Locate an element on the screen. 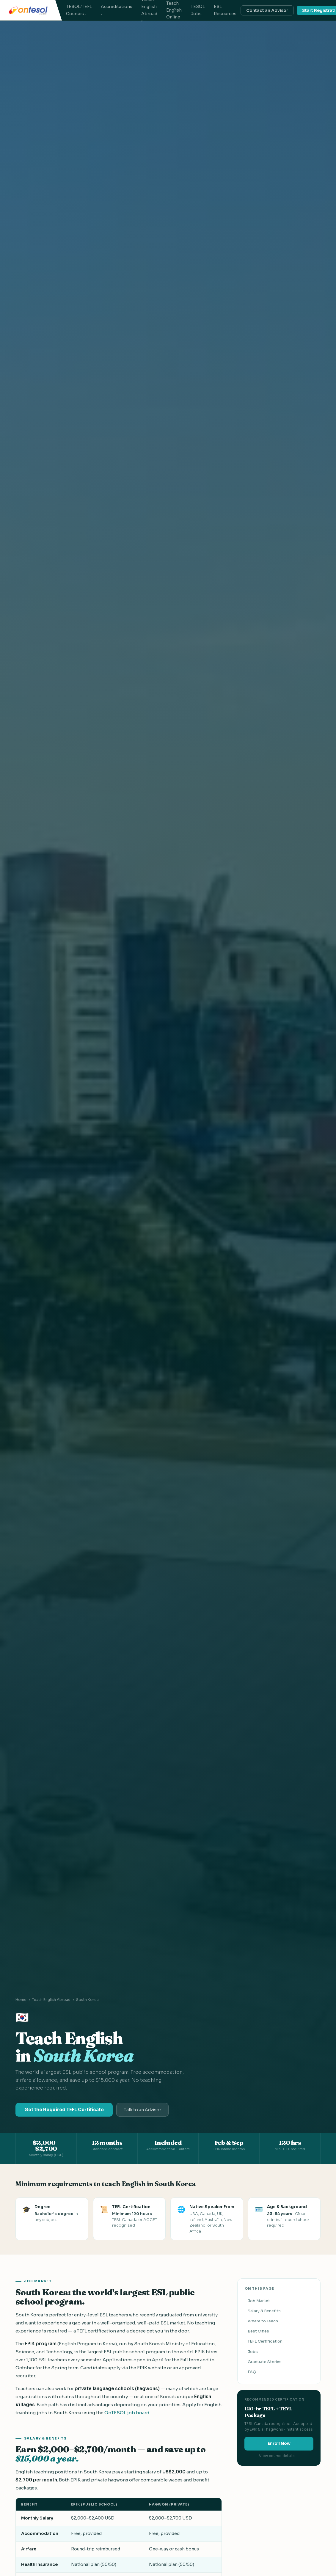 The width and height of the screenshot is (336, 2576). TESOL Jobs is located at coordinates (198, 10).